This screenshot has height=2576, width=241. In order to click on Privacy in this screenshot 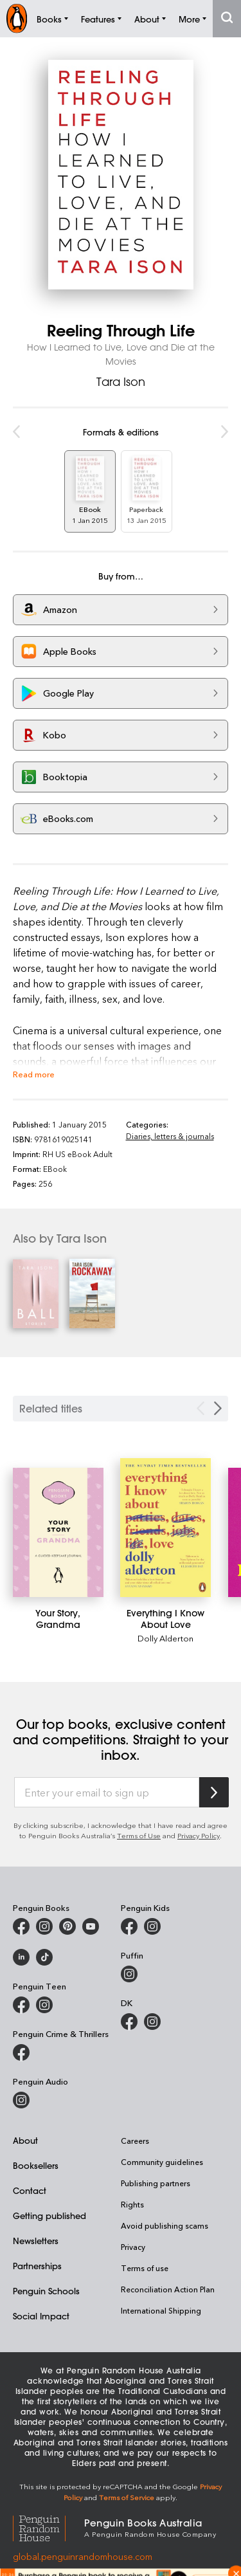, I will do `click(133, 2246)`.